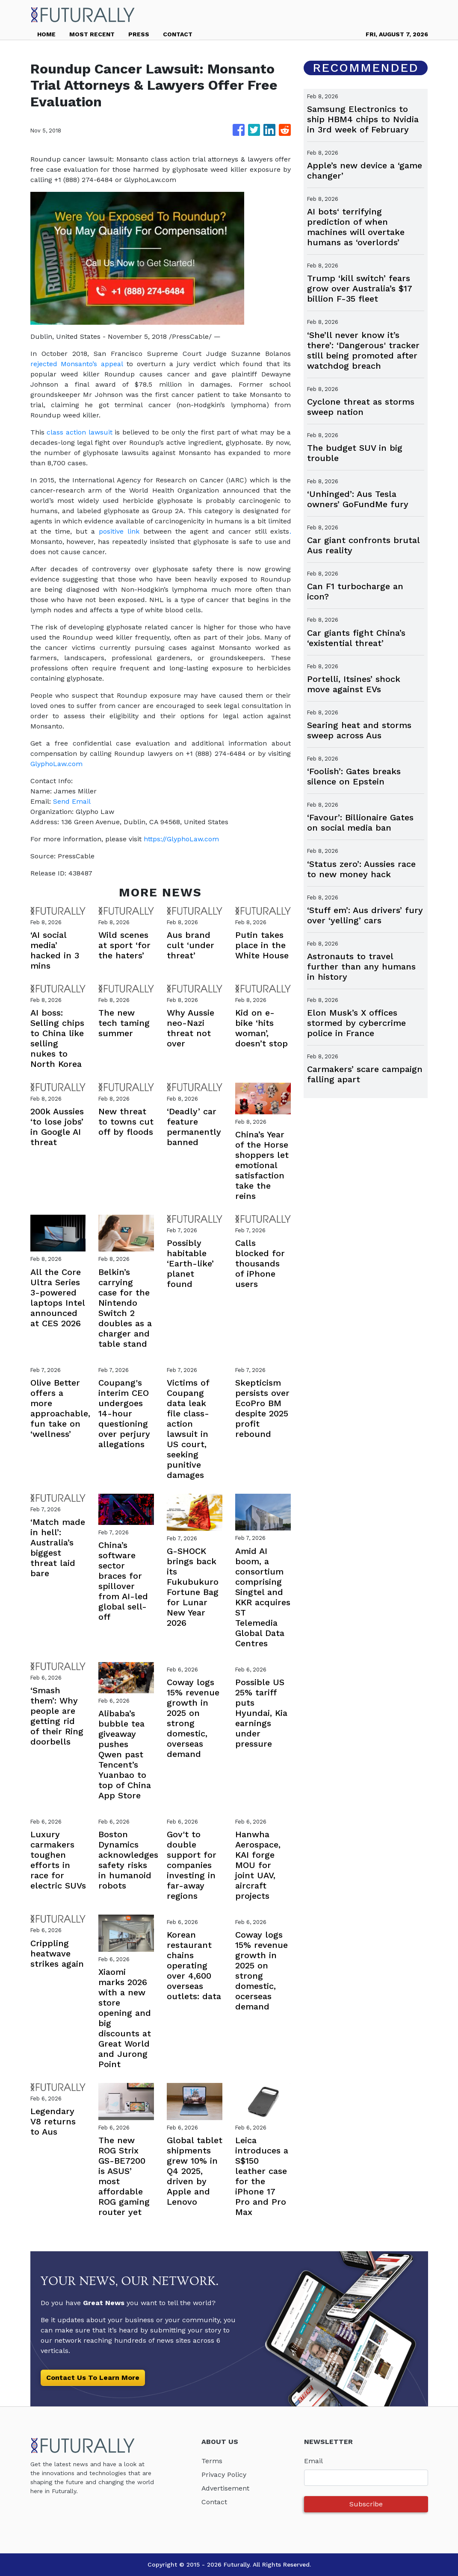 This screenshot has width=458, height=2576. Describe the element at coordinates (79, 432) in the screenshot. I see `class action lawsuit` at that location.